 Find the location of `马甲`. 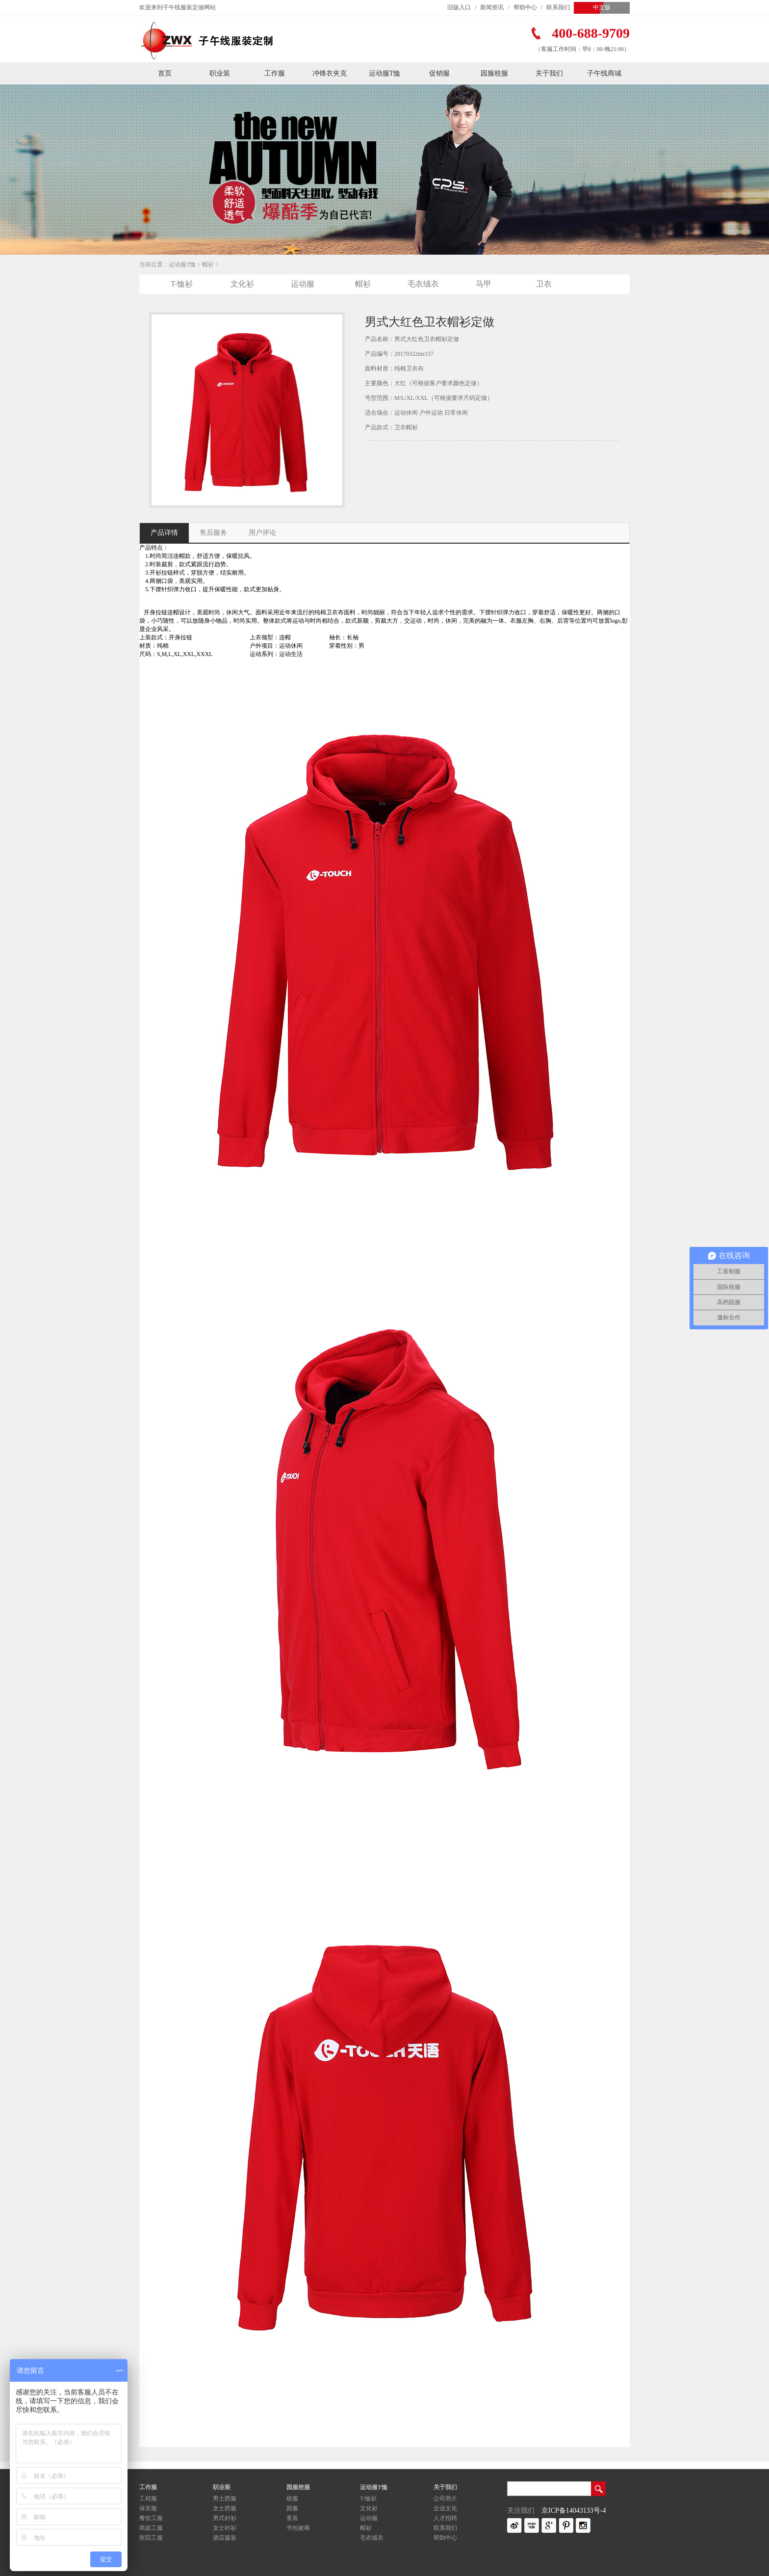

马甲 is located at coordinates (483, 284).